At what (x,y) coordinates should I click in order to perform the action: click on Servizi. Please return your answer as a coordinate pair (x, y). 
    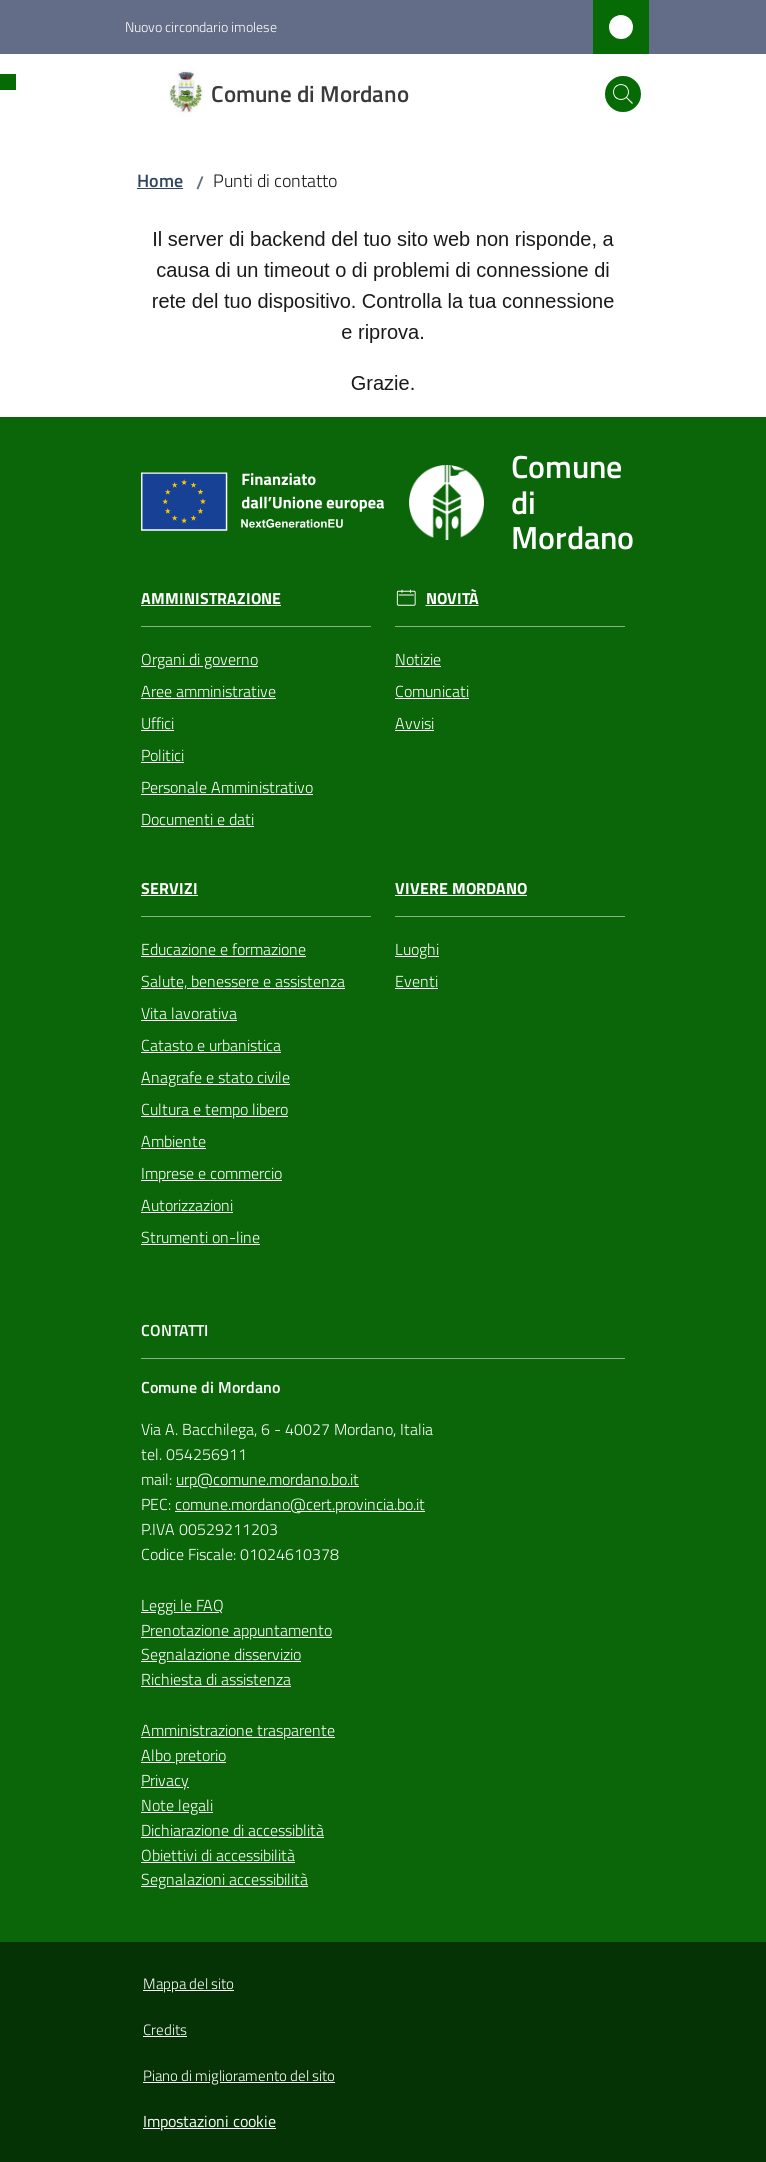
    Looking at the image, I should click on (169, 888).